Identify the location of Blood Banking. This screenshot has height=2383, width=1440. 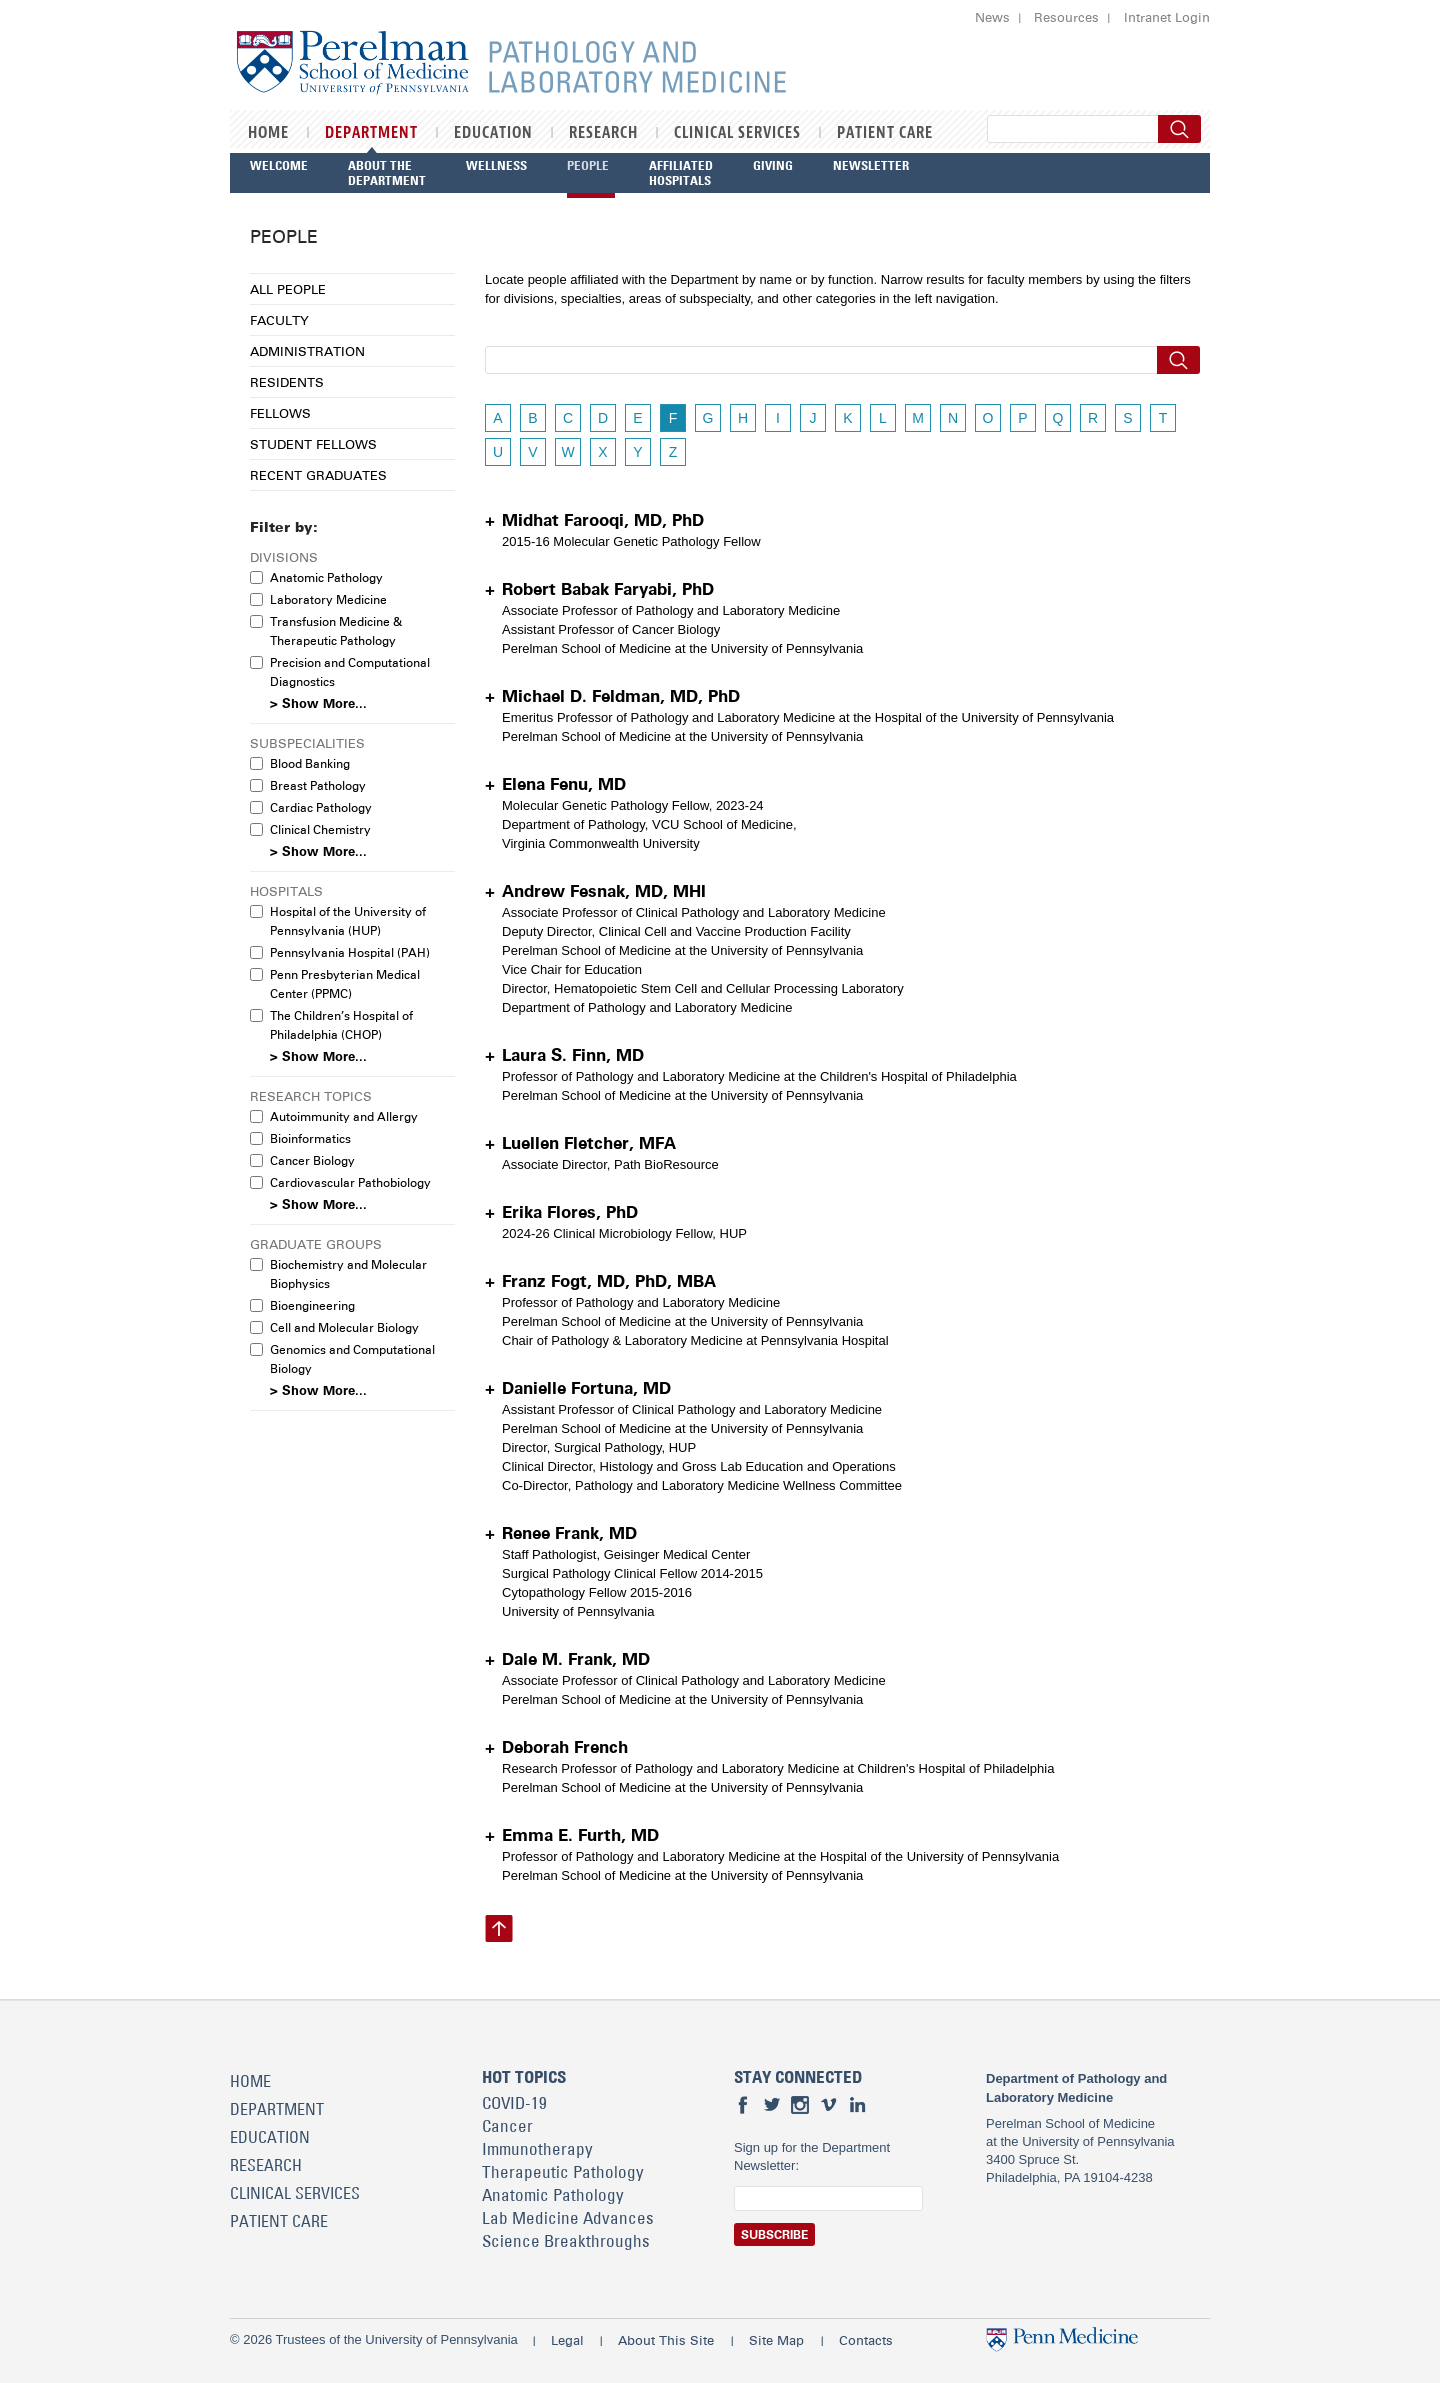
(310, 763).